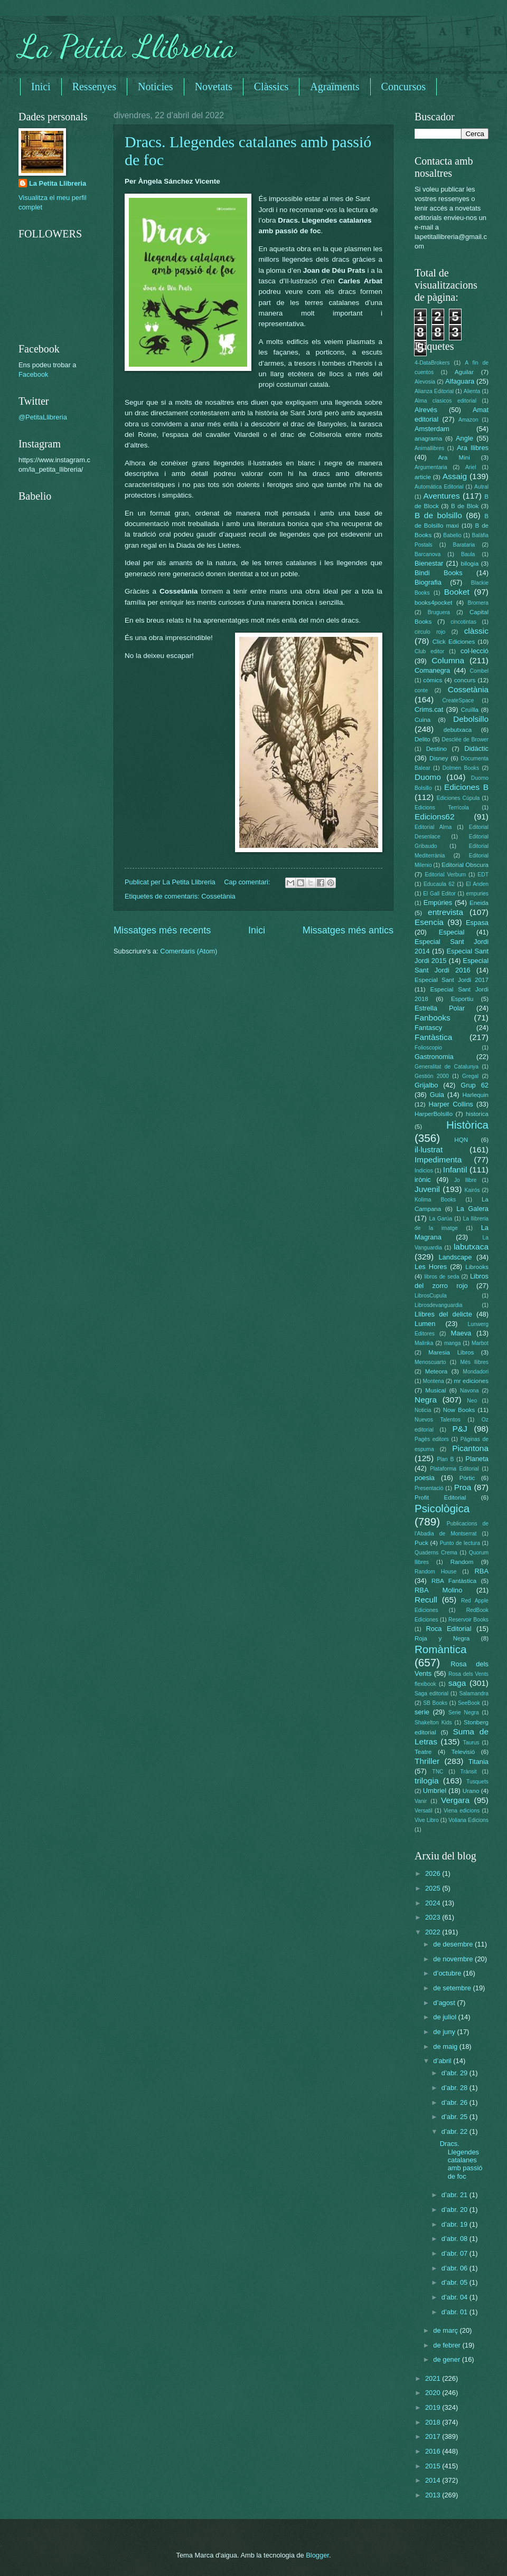 This screenshot has height=2576, width=507. What do you see at coordinates (433, 1873) in the screenshot?
I see `2026` at bounding box center [433, 1873].